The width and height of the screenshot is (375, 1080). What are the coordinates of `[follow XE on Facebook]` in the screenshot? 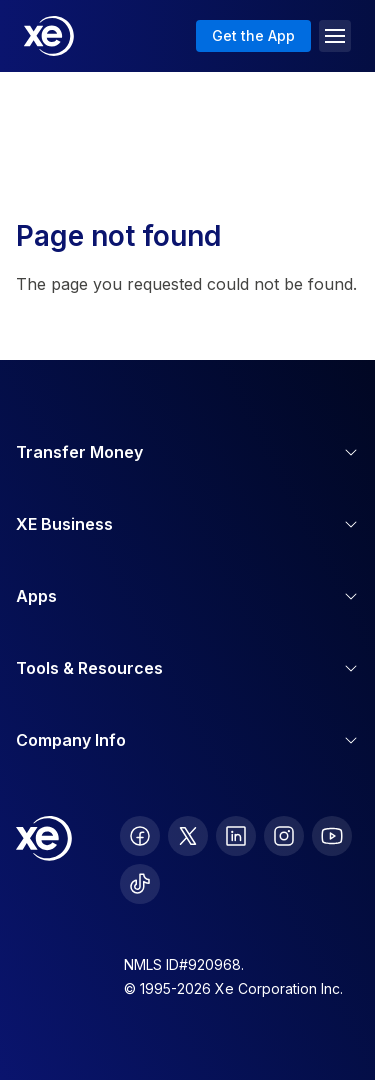 It's located at (140, 836).